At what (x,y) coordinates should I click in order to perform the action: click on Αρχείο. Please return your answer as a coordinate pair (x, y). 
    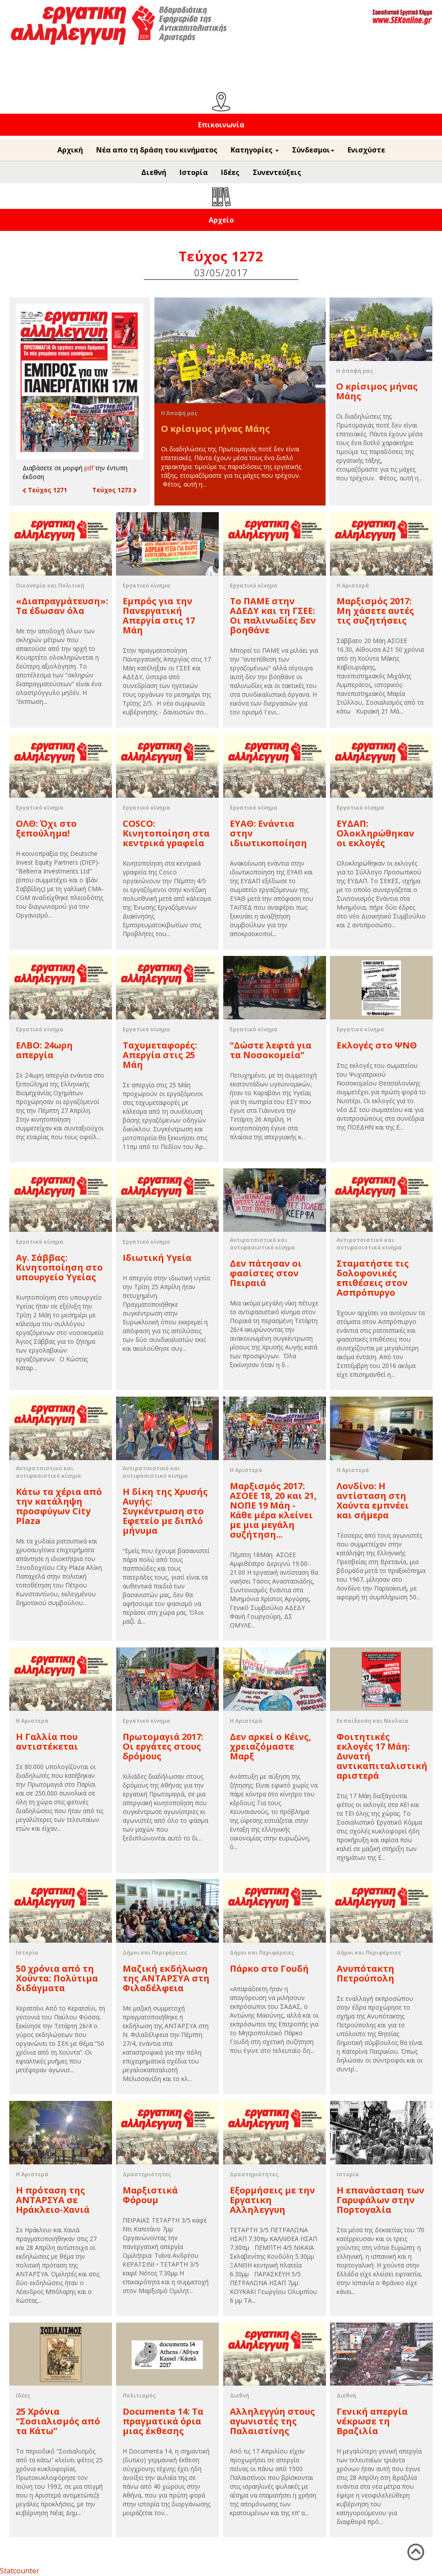
    Looking at the image, I should click on (221, 220).